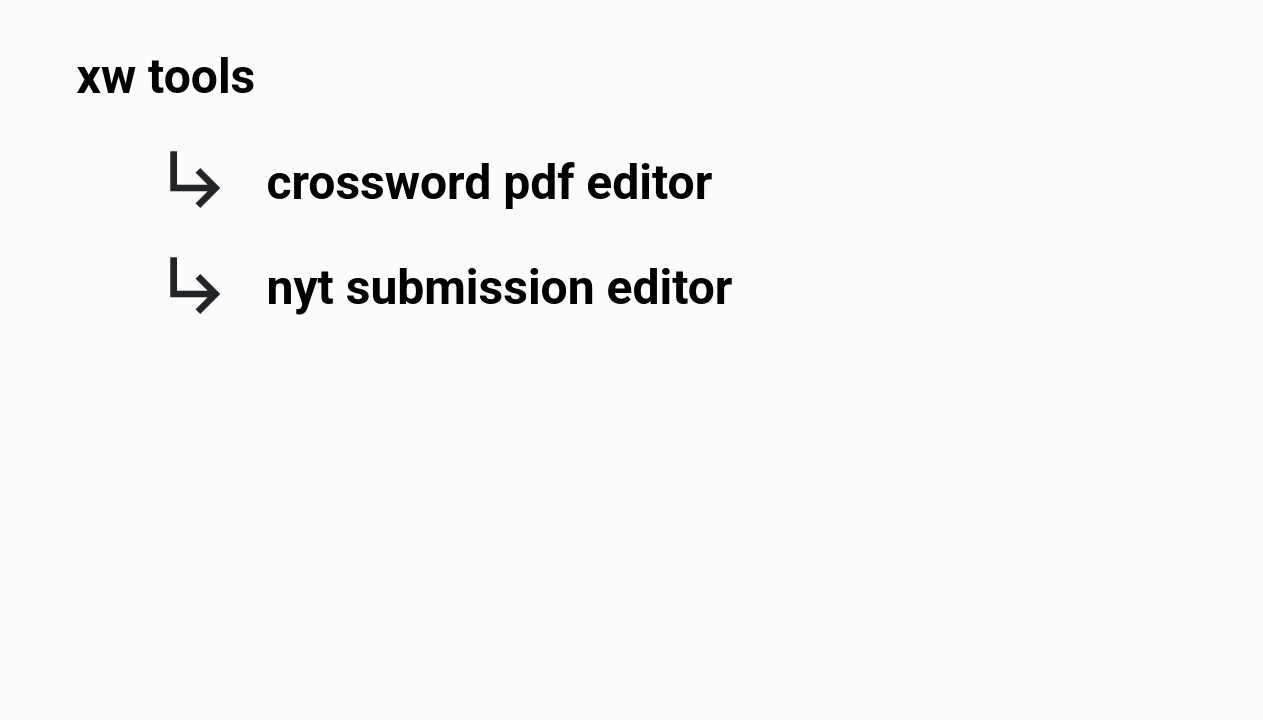 This screenshot has width=1263, height=720. I want to click on crossword pdf editor, so click(490, 182).